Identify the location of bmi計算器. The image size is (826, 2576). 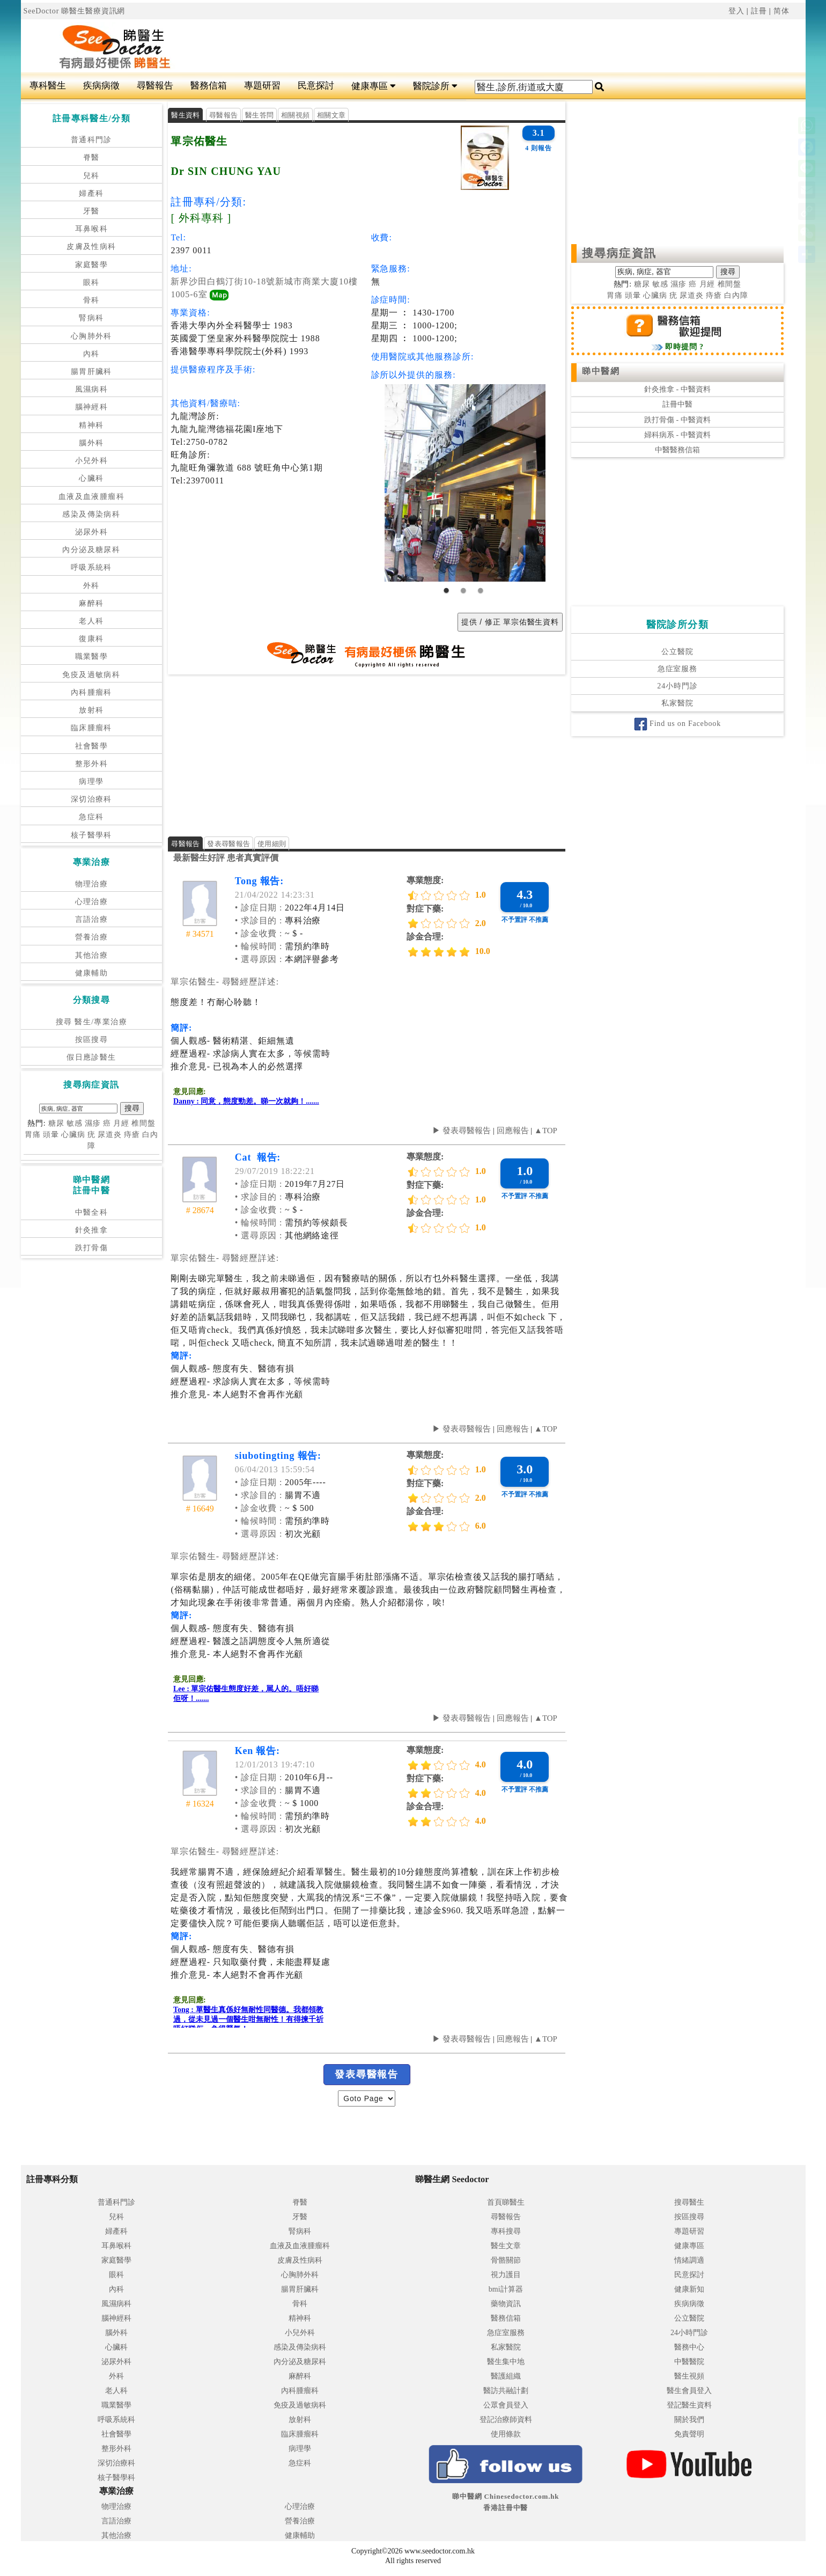
(506, 2289).